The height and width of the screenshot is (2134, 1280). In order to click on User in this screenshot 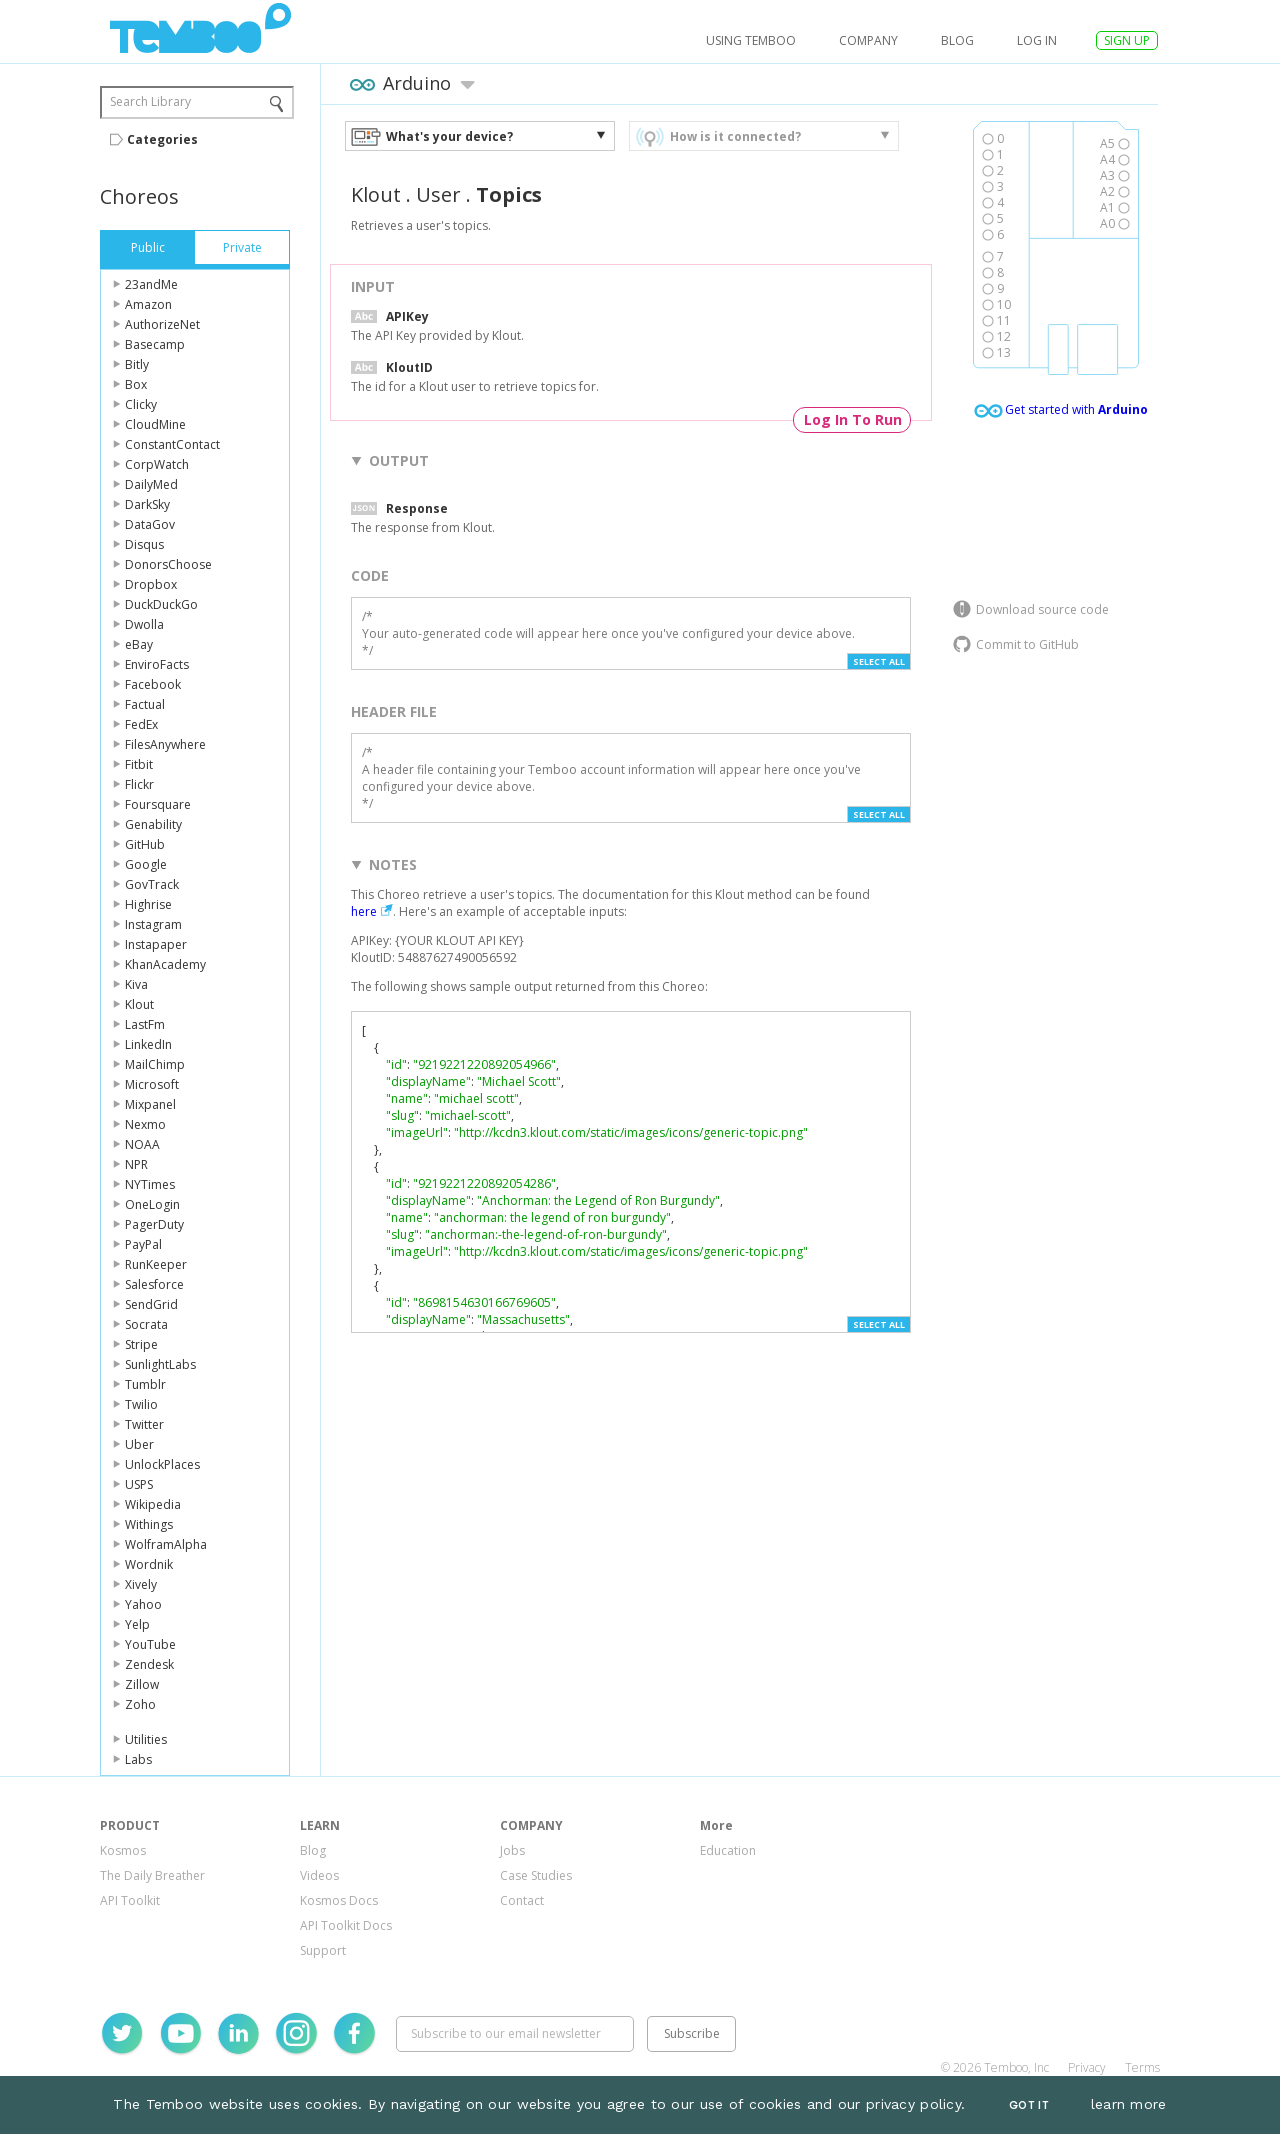, I will do `click(438, 194)`.